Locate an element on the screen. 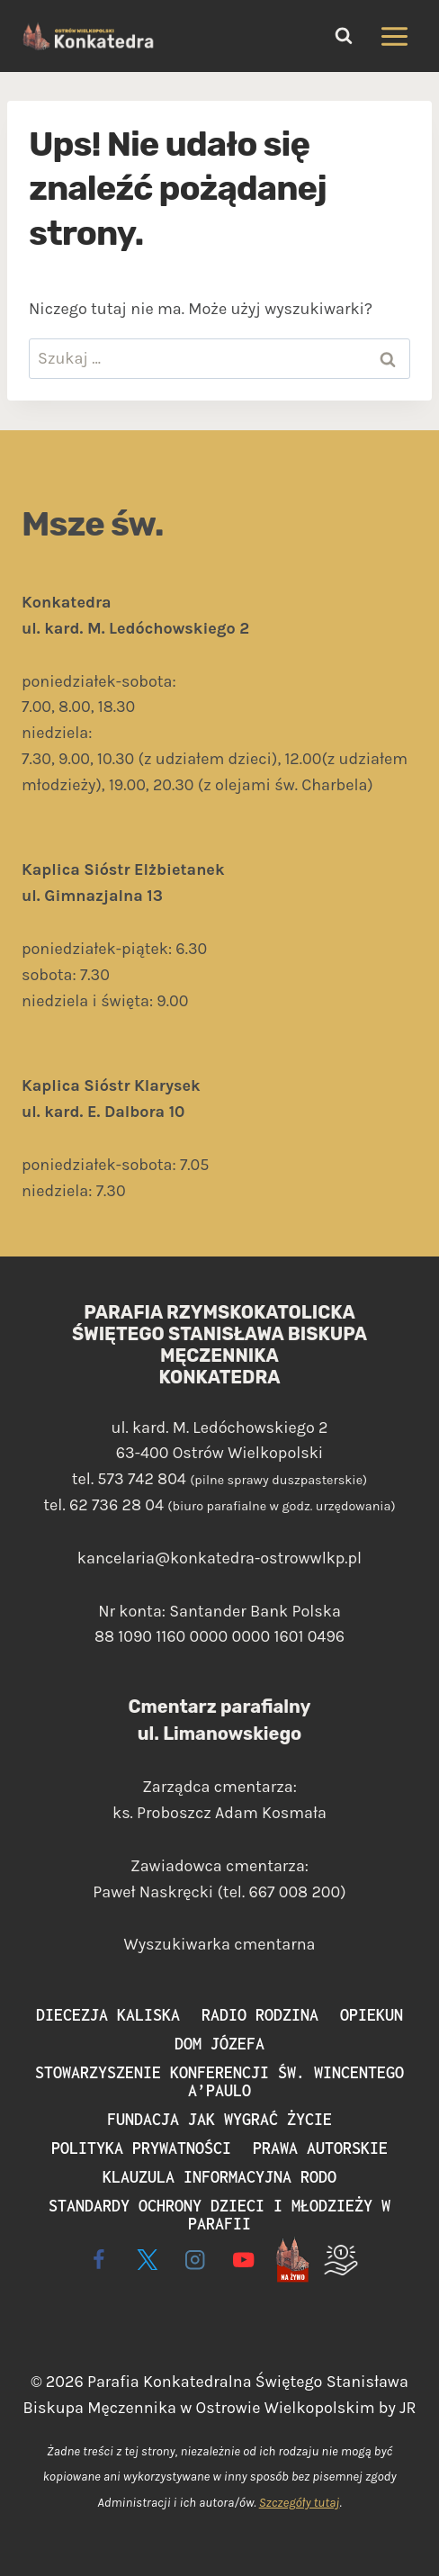 The image size is (439, 2576). [Wspieram] is located at coordinates (340, 2259).